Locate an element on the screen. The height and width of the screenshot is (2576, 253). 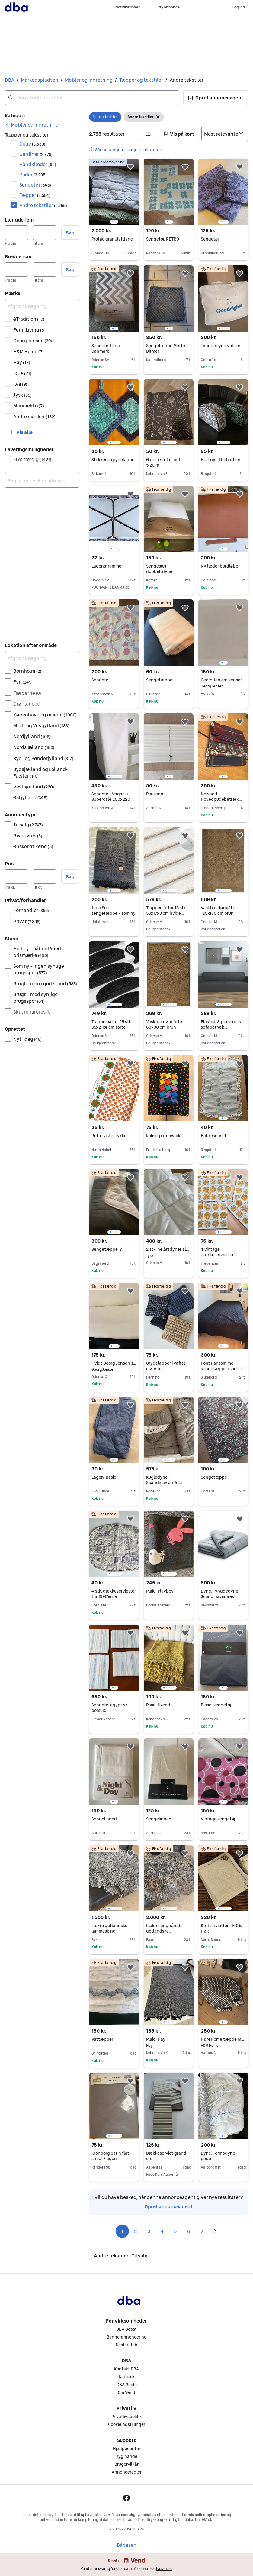
Bakkeserviet is located at coordinates (213, 1136).